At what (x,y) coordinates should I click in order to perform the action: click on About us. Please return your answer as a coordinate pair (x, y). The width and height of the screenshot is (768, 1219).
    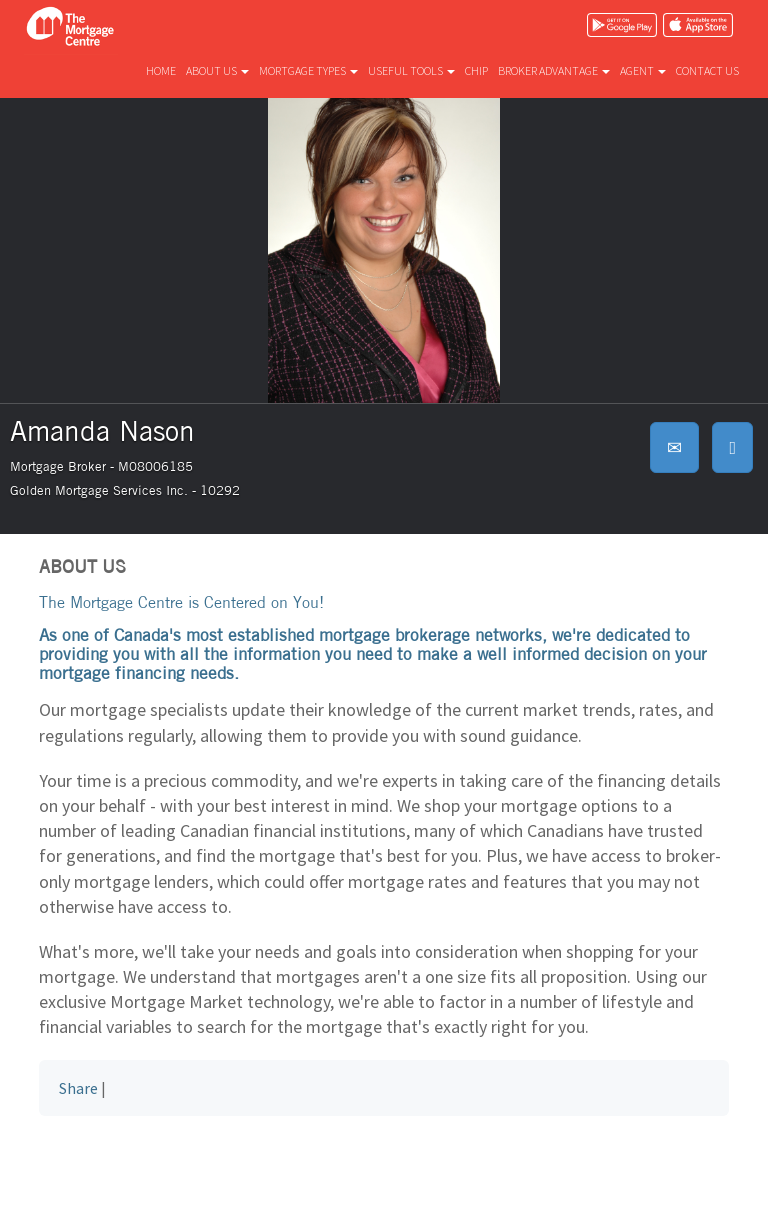
    Looking at the image, I should click on (217, 70).